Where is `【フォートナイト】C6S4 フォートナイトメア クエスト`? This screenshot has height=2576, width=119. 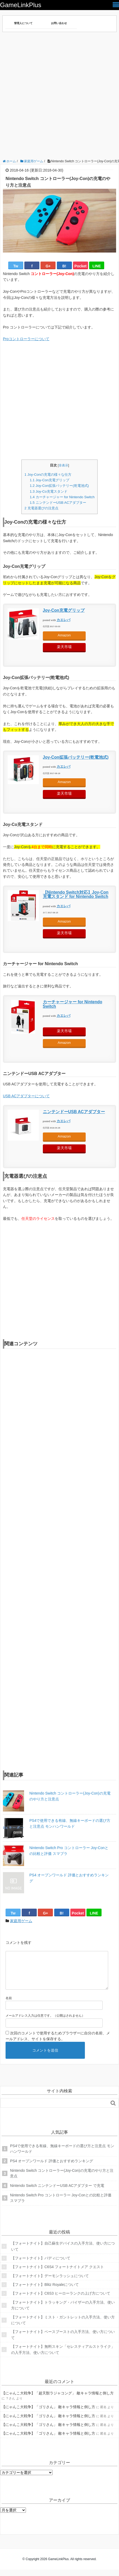 【フォートナイト】C6S4 フォートナイトメア クエスト is located at coordinates (57, 2273).